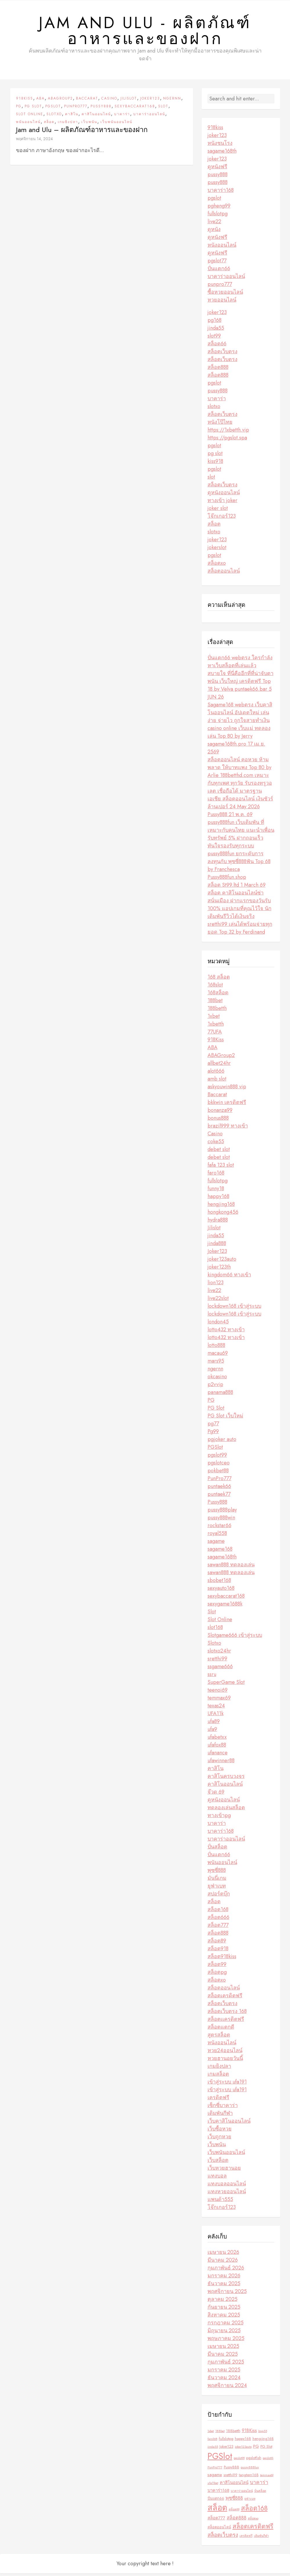 The width and height of the screenshot is (290, 2576). Describe the element at coordinates (227, 2294) in the screenshot. I see `พฤศจิกายน 2025` at that location.